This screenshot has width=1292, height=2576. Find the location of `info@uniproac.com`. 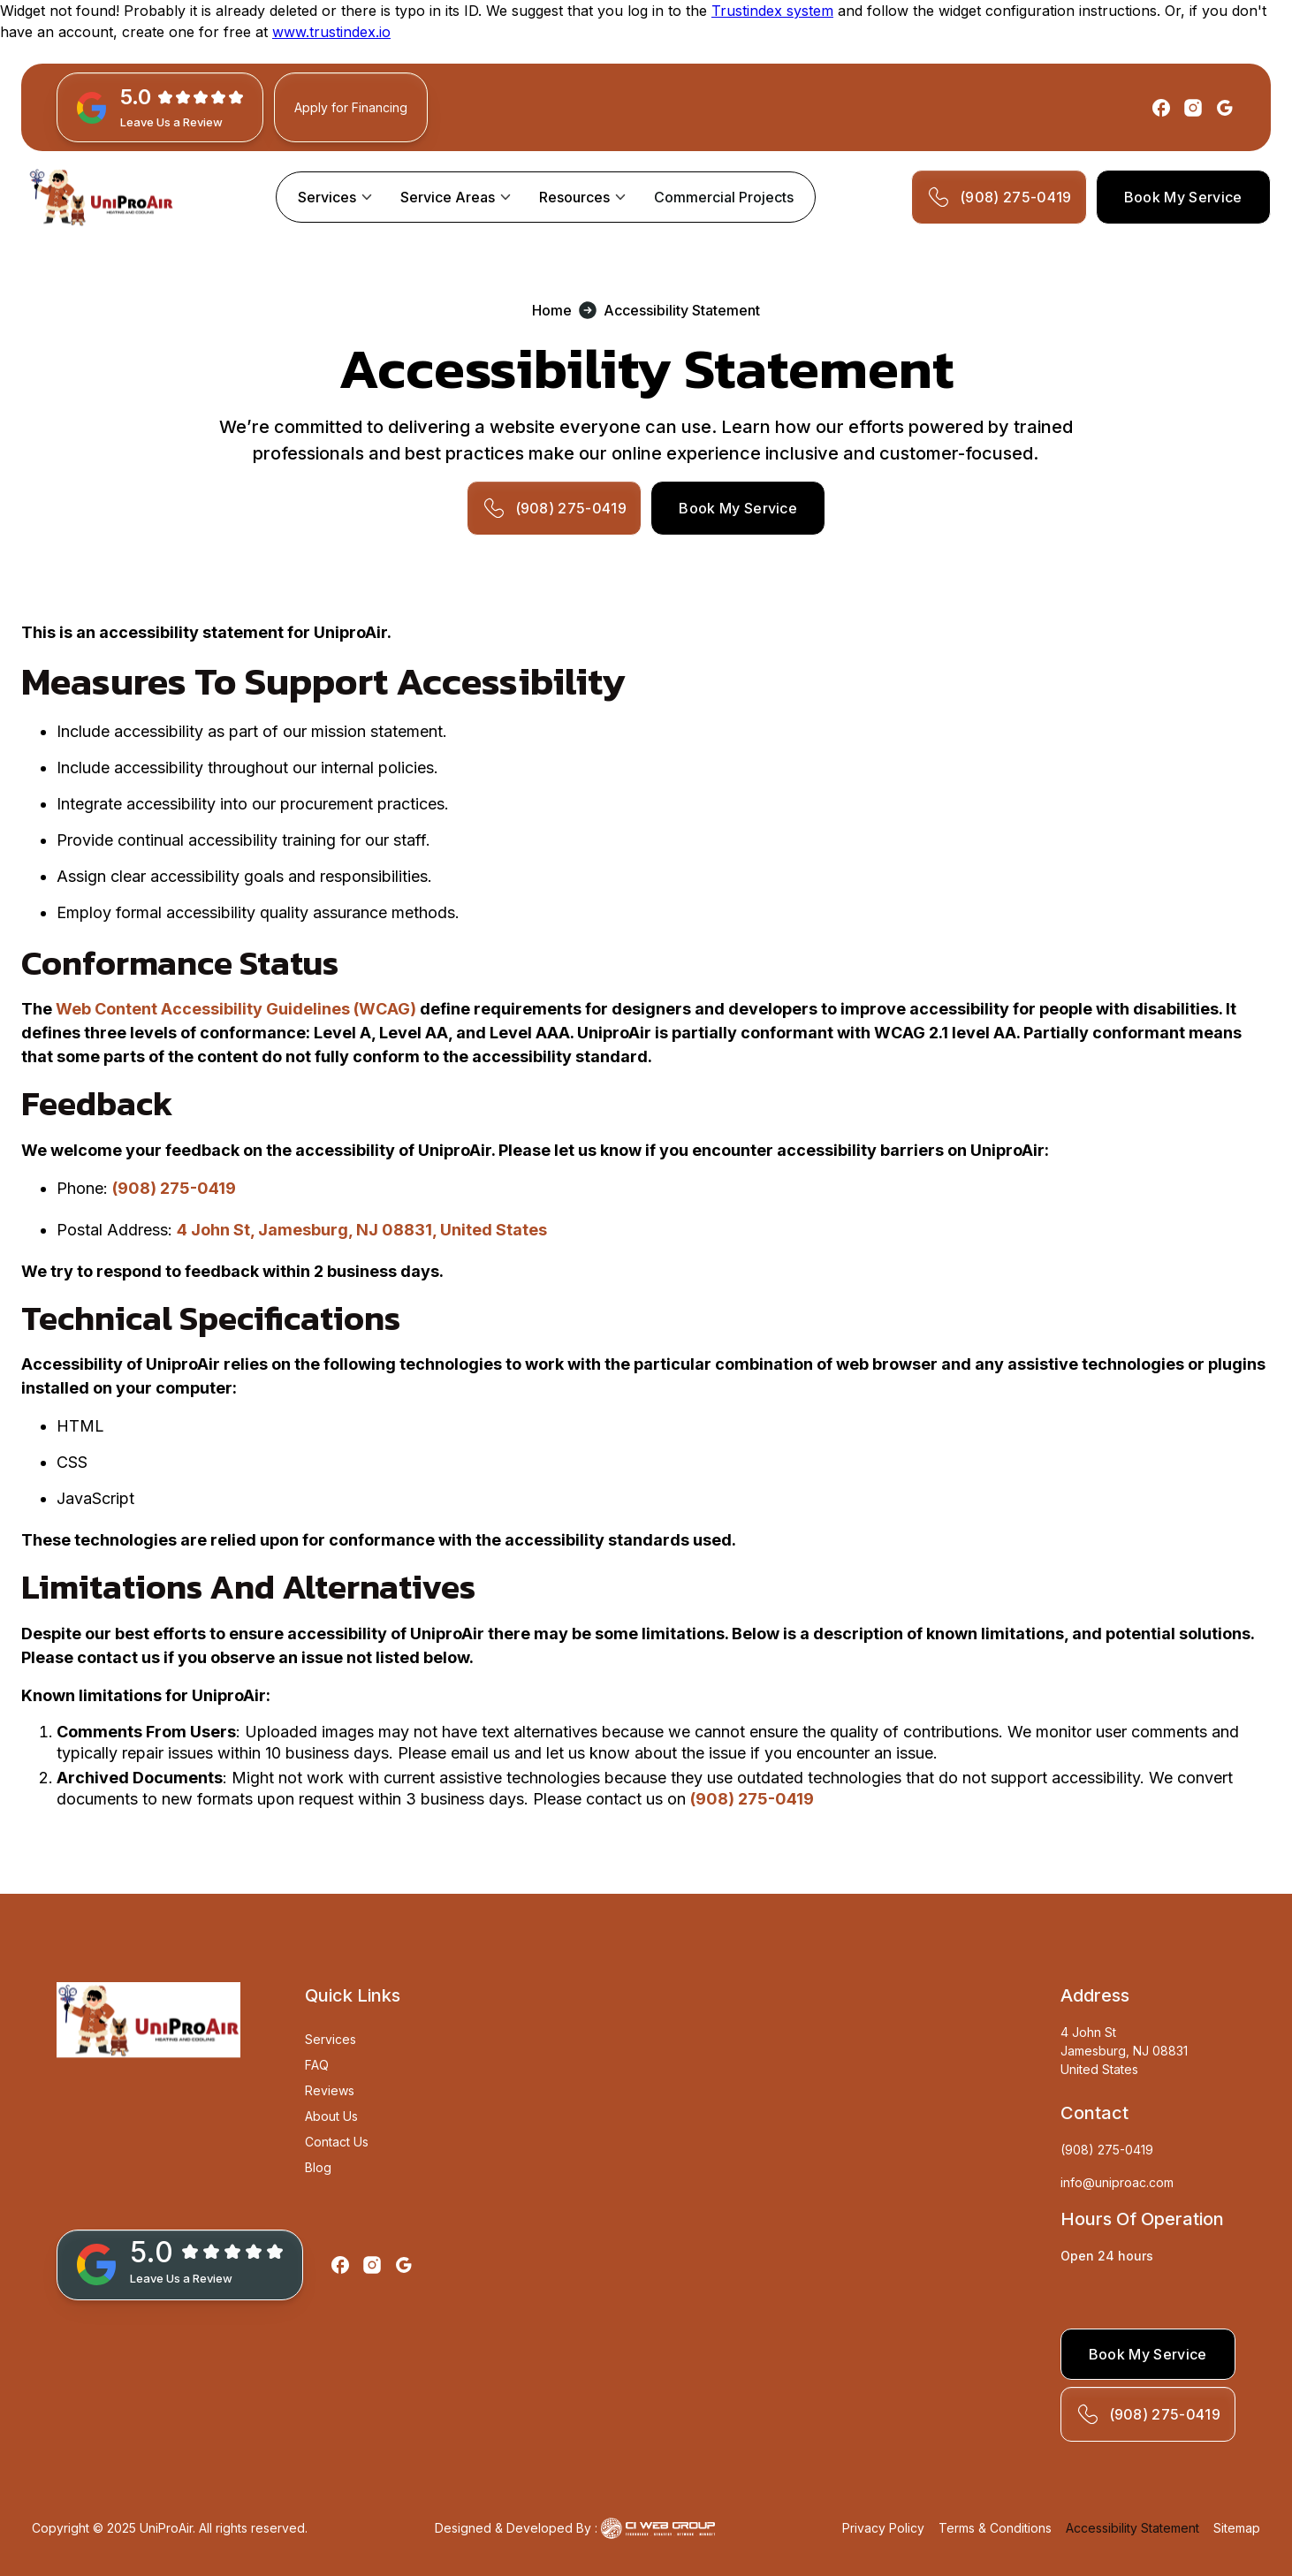

info@uniproac.com is located at coordinates (1117, 2182).